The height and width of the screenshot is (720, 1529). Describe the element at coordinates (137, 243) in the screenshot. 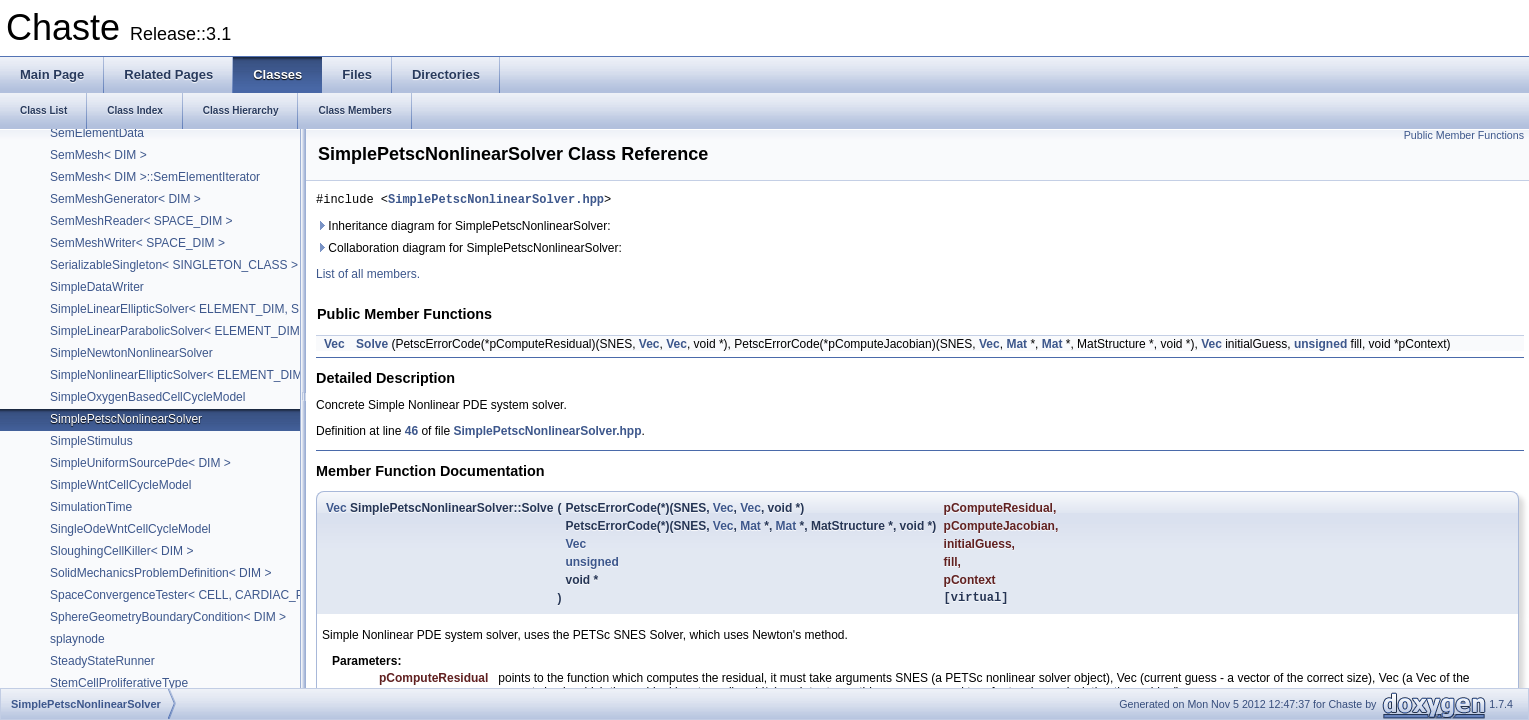

I see `SemMeshWriter< SPACE_DIM >` at that location.